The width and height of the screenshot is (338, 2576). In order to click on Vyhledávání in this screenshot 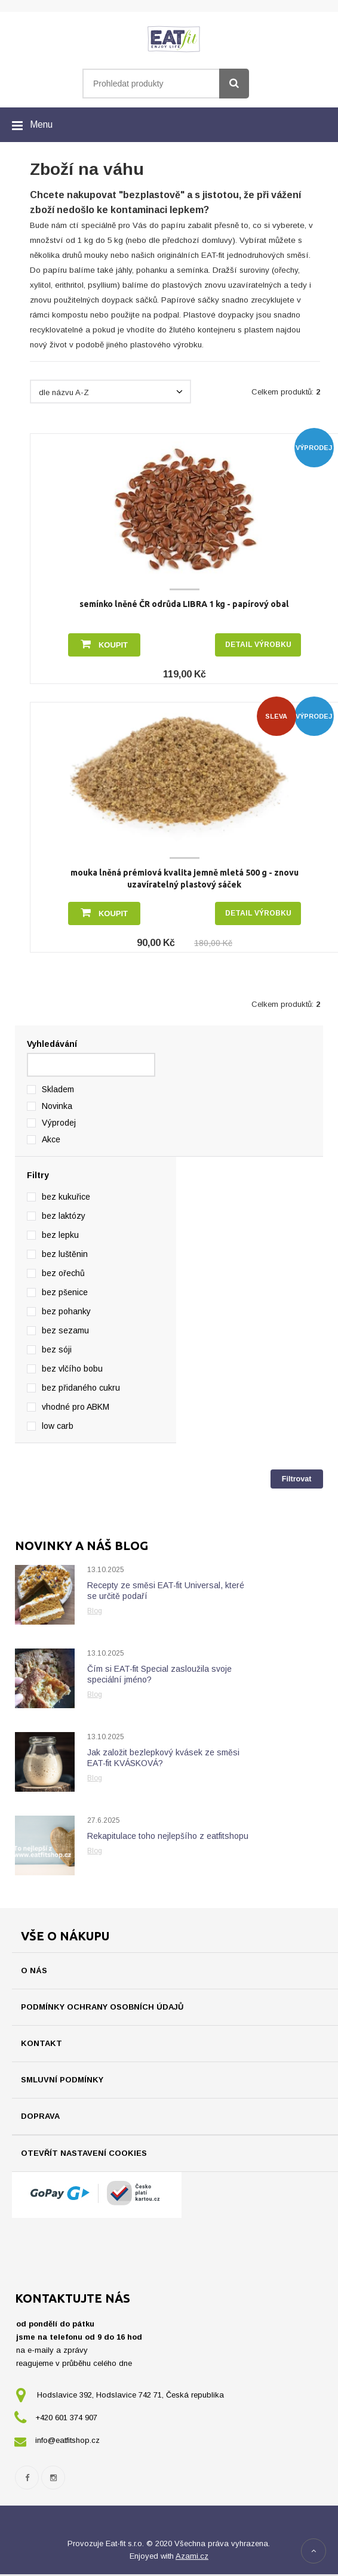, I will do `click(52, 1044)`.